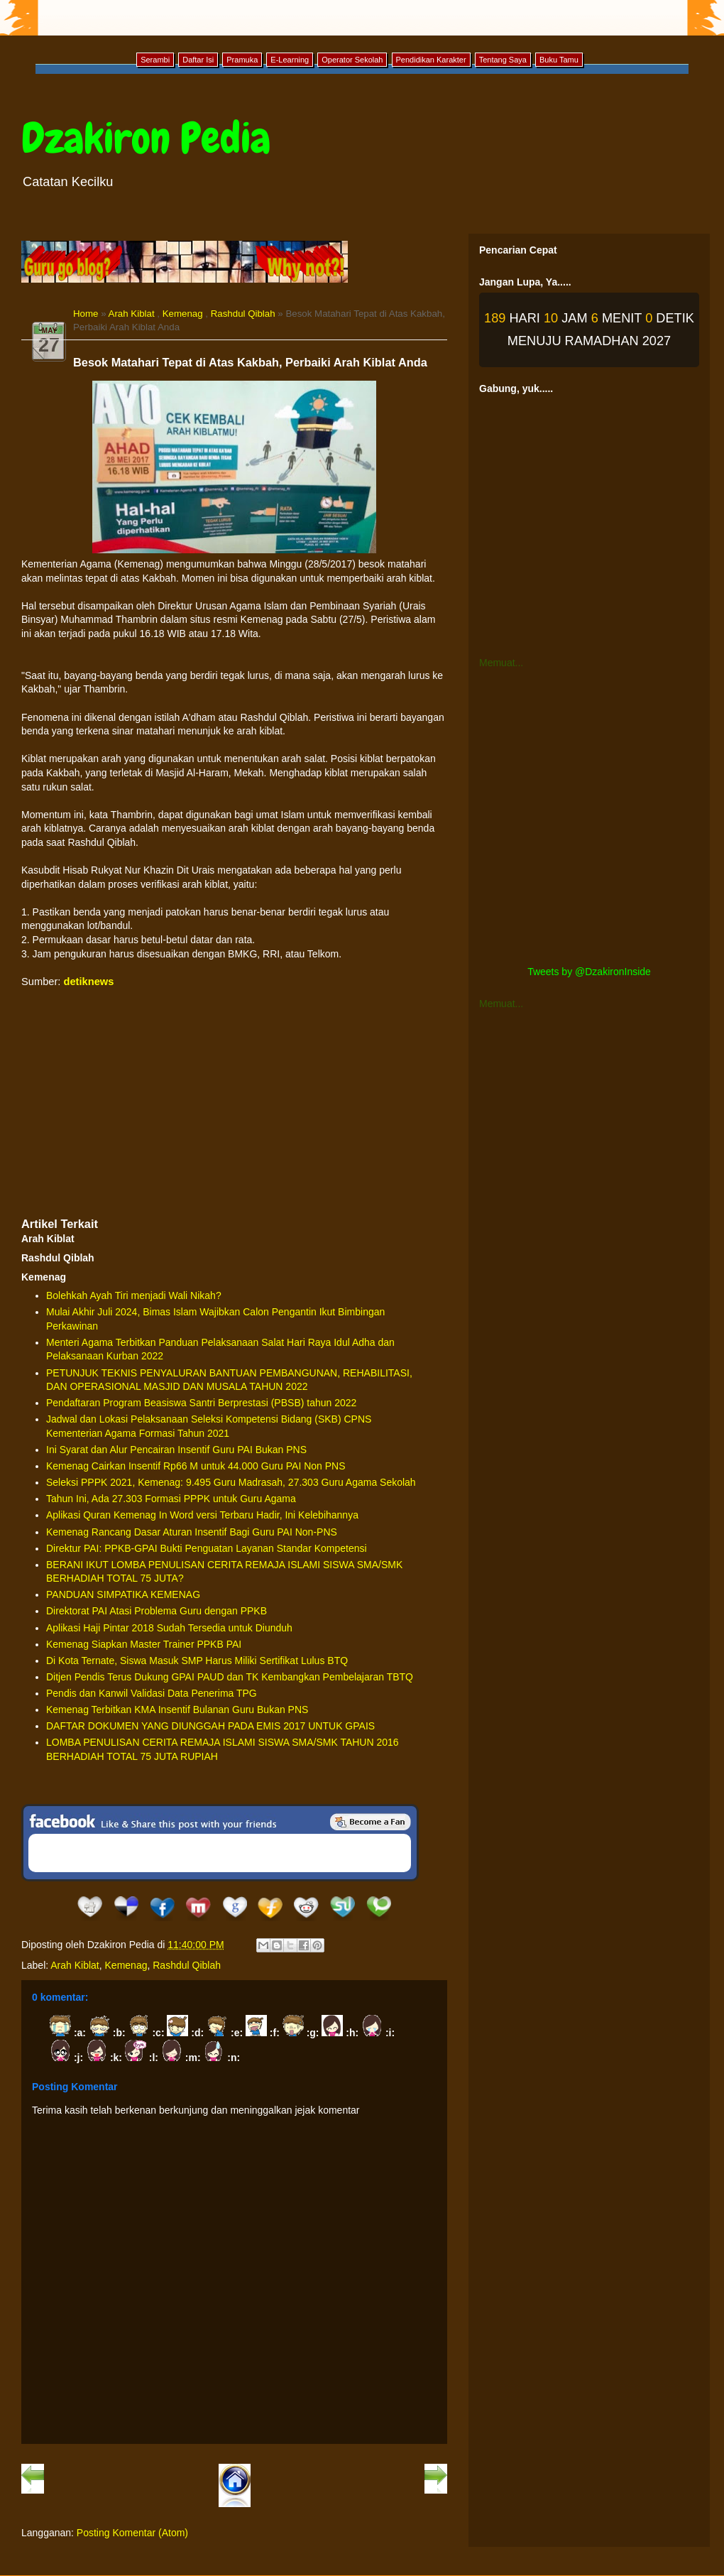 The width and height of the screenshot is (724, 2576). What do you see at coordinates (229, 1677) in the screenshot?
I see `Ditjen Pendis Terus Dukung GPAI PAUD dan TK Kembangkan Pembelajaran TBTQ` at bounding box center [229, 1677].